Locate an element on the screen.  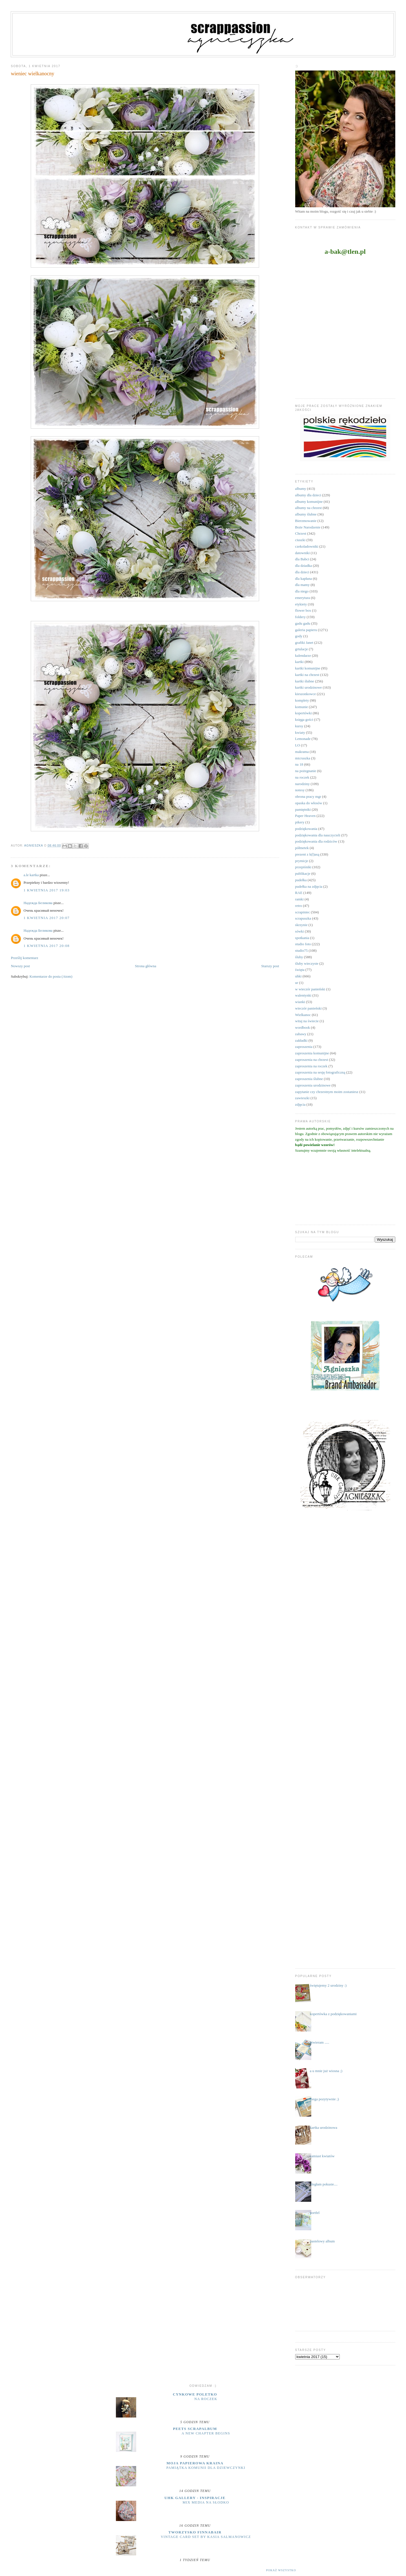
gody is located at coordinates (299, 636).